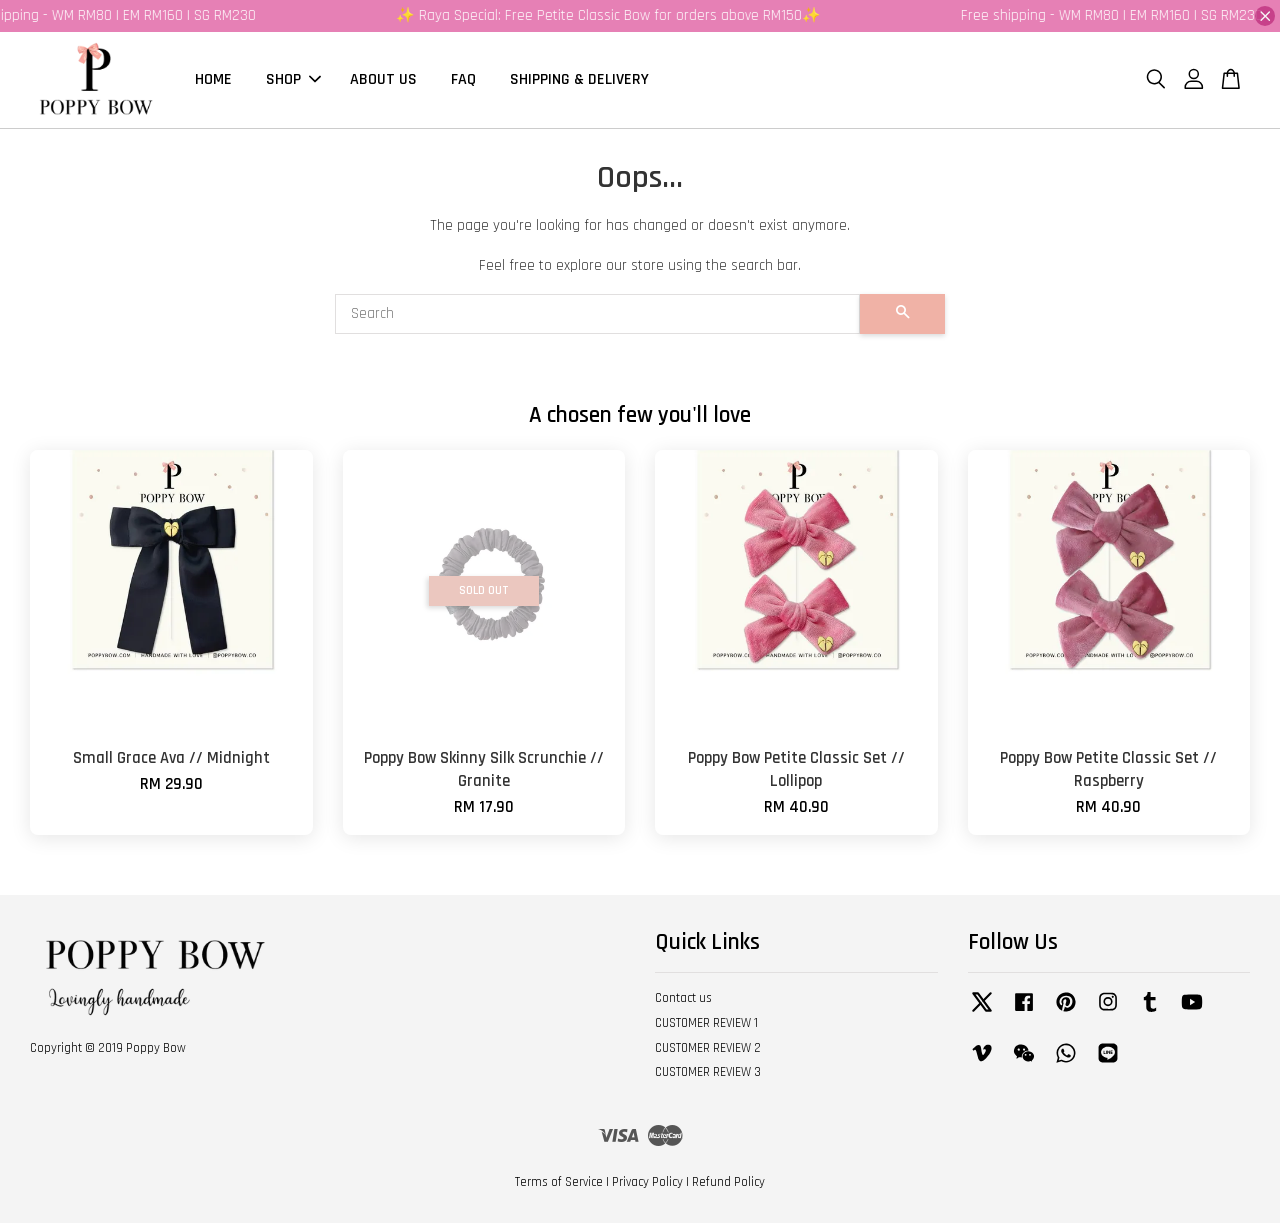 This screenshot has height=1223, width=1280. Describe the element at coordinates (293, 79) in the screenshot. I see `SHOP` at that location.